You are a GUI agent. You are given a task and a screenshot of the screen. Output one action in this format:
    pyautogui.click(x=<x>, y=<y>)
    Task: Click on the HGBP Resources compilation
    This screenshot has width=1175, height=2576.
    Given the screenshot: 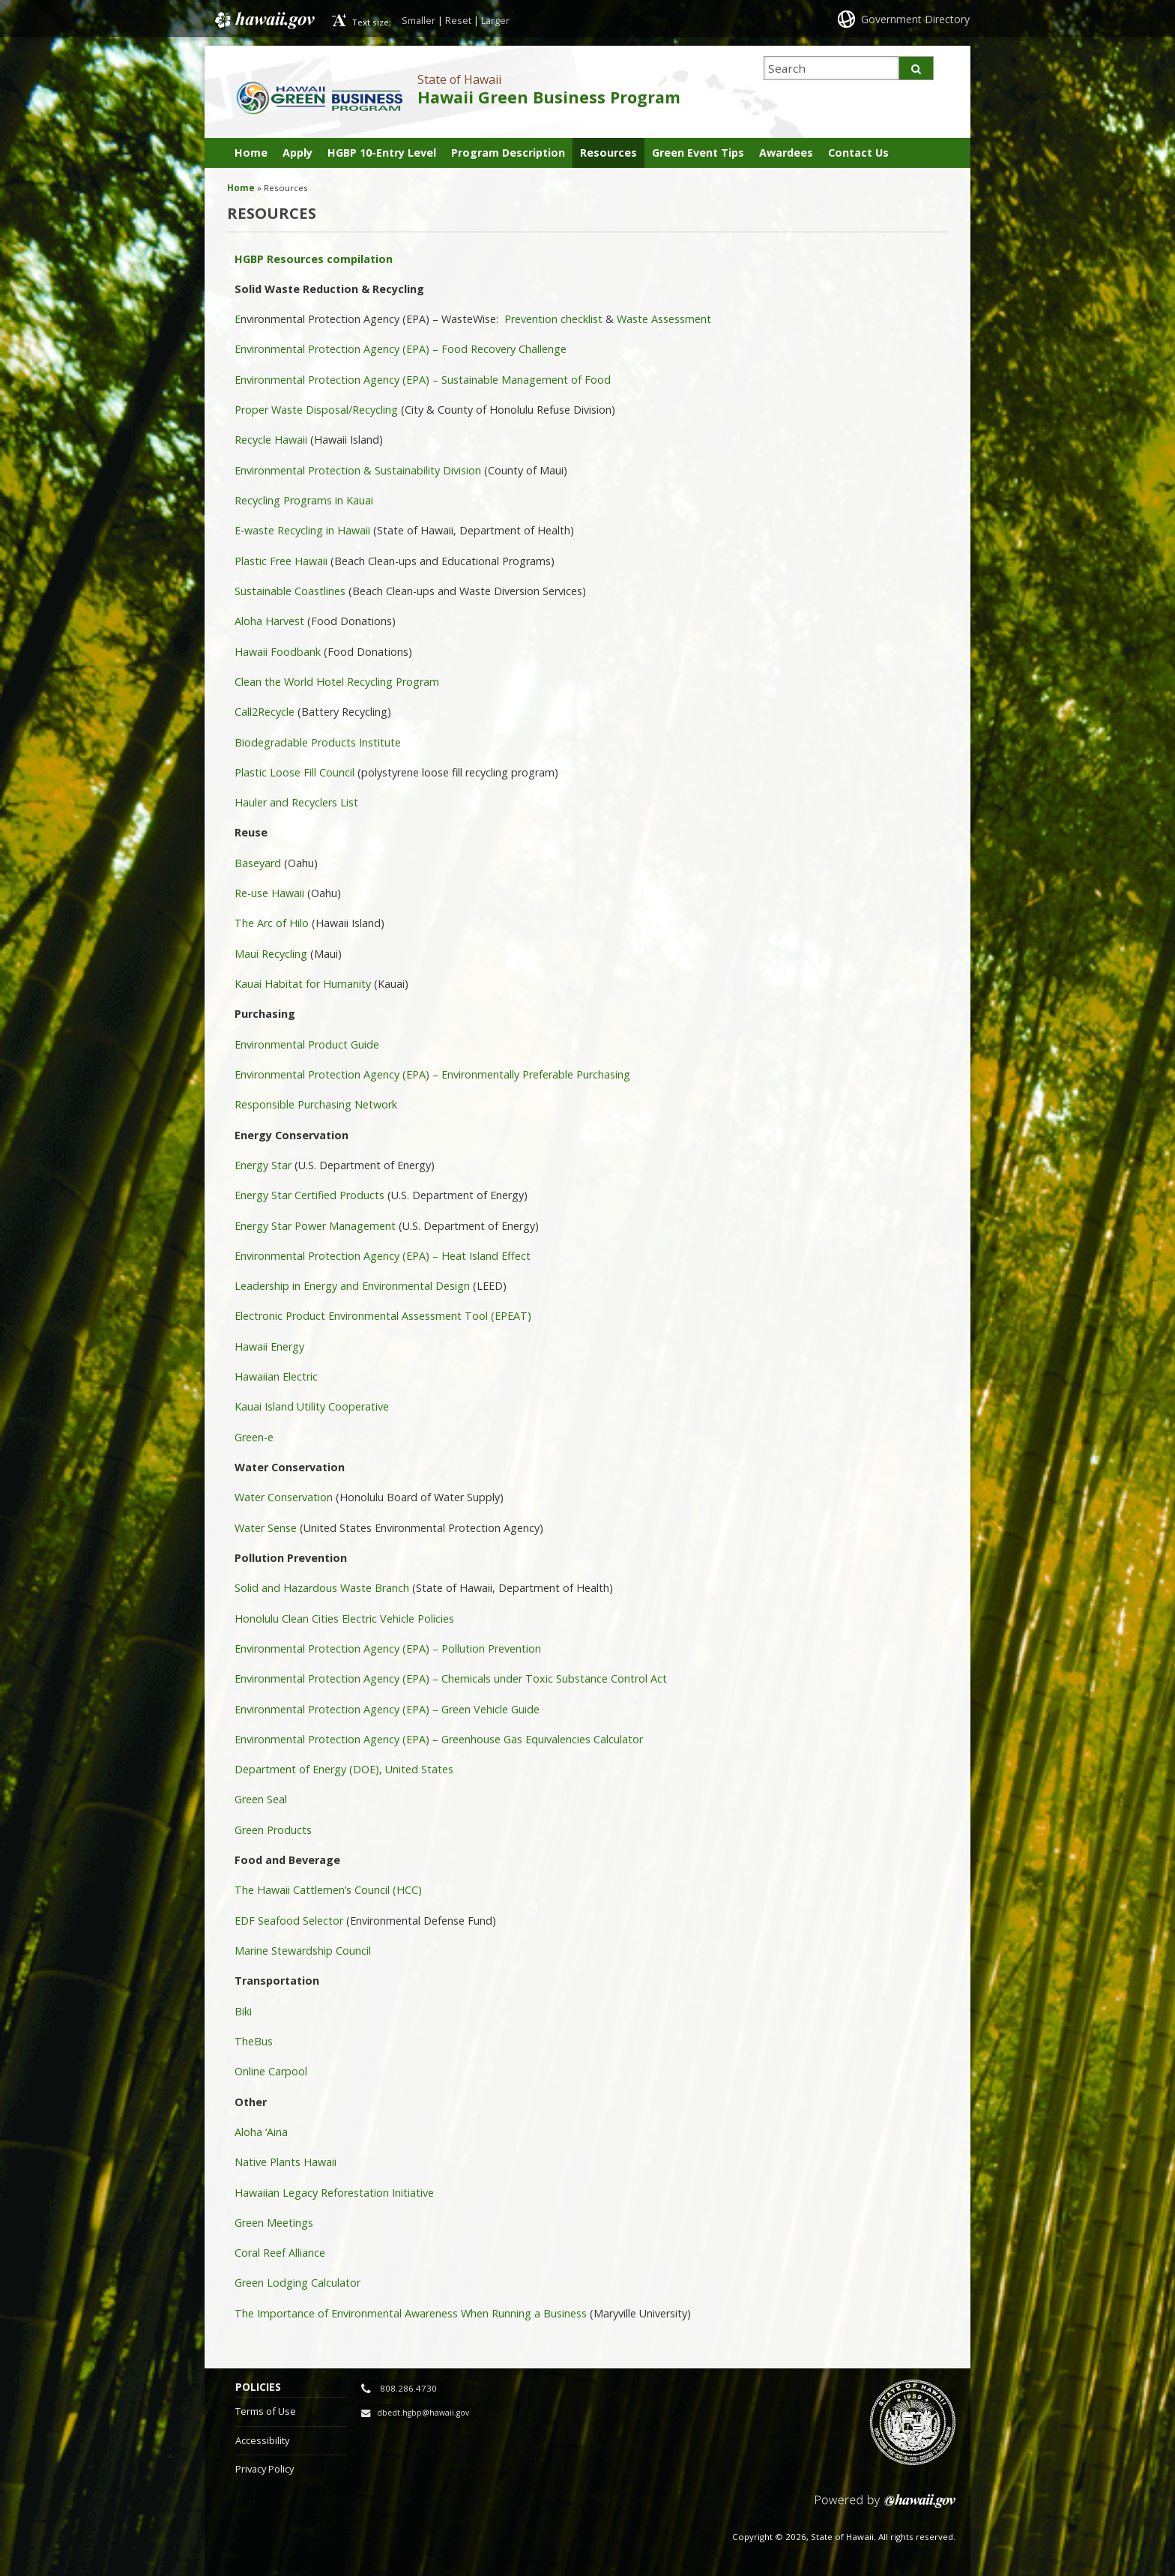 What is the action you would take?
    pyautogui.click(x=315, y=259)
    